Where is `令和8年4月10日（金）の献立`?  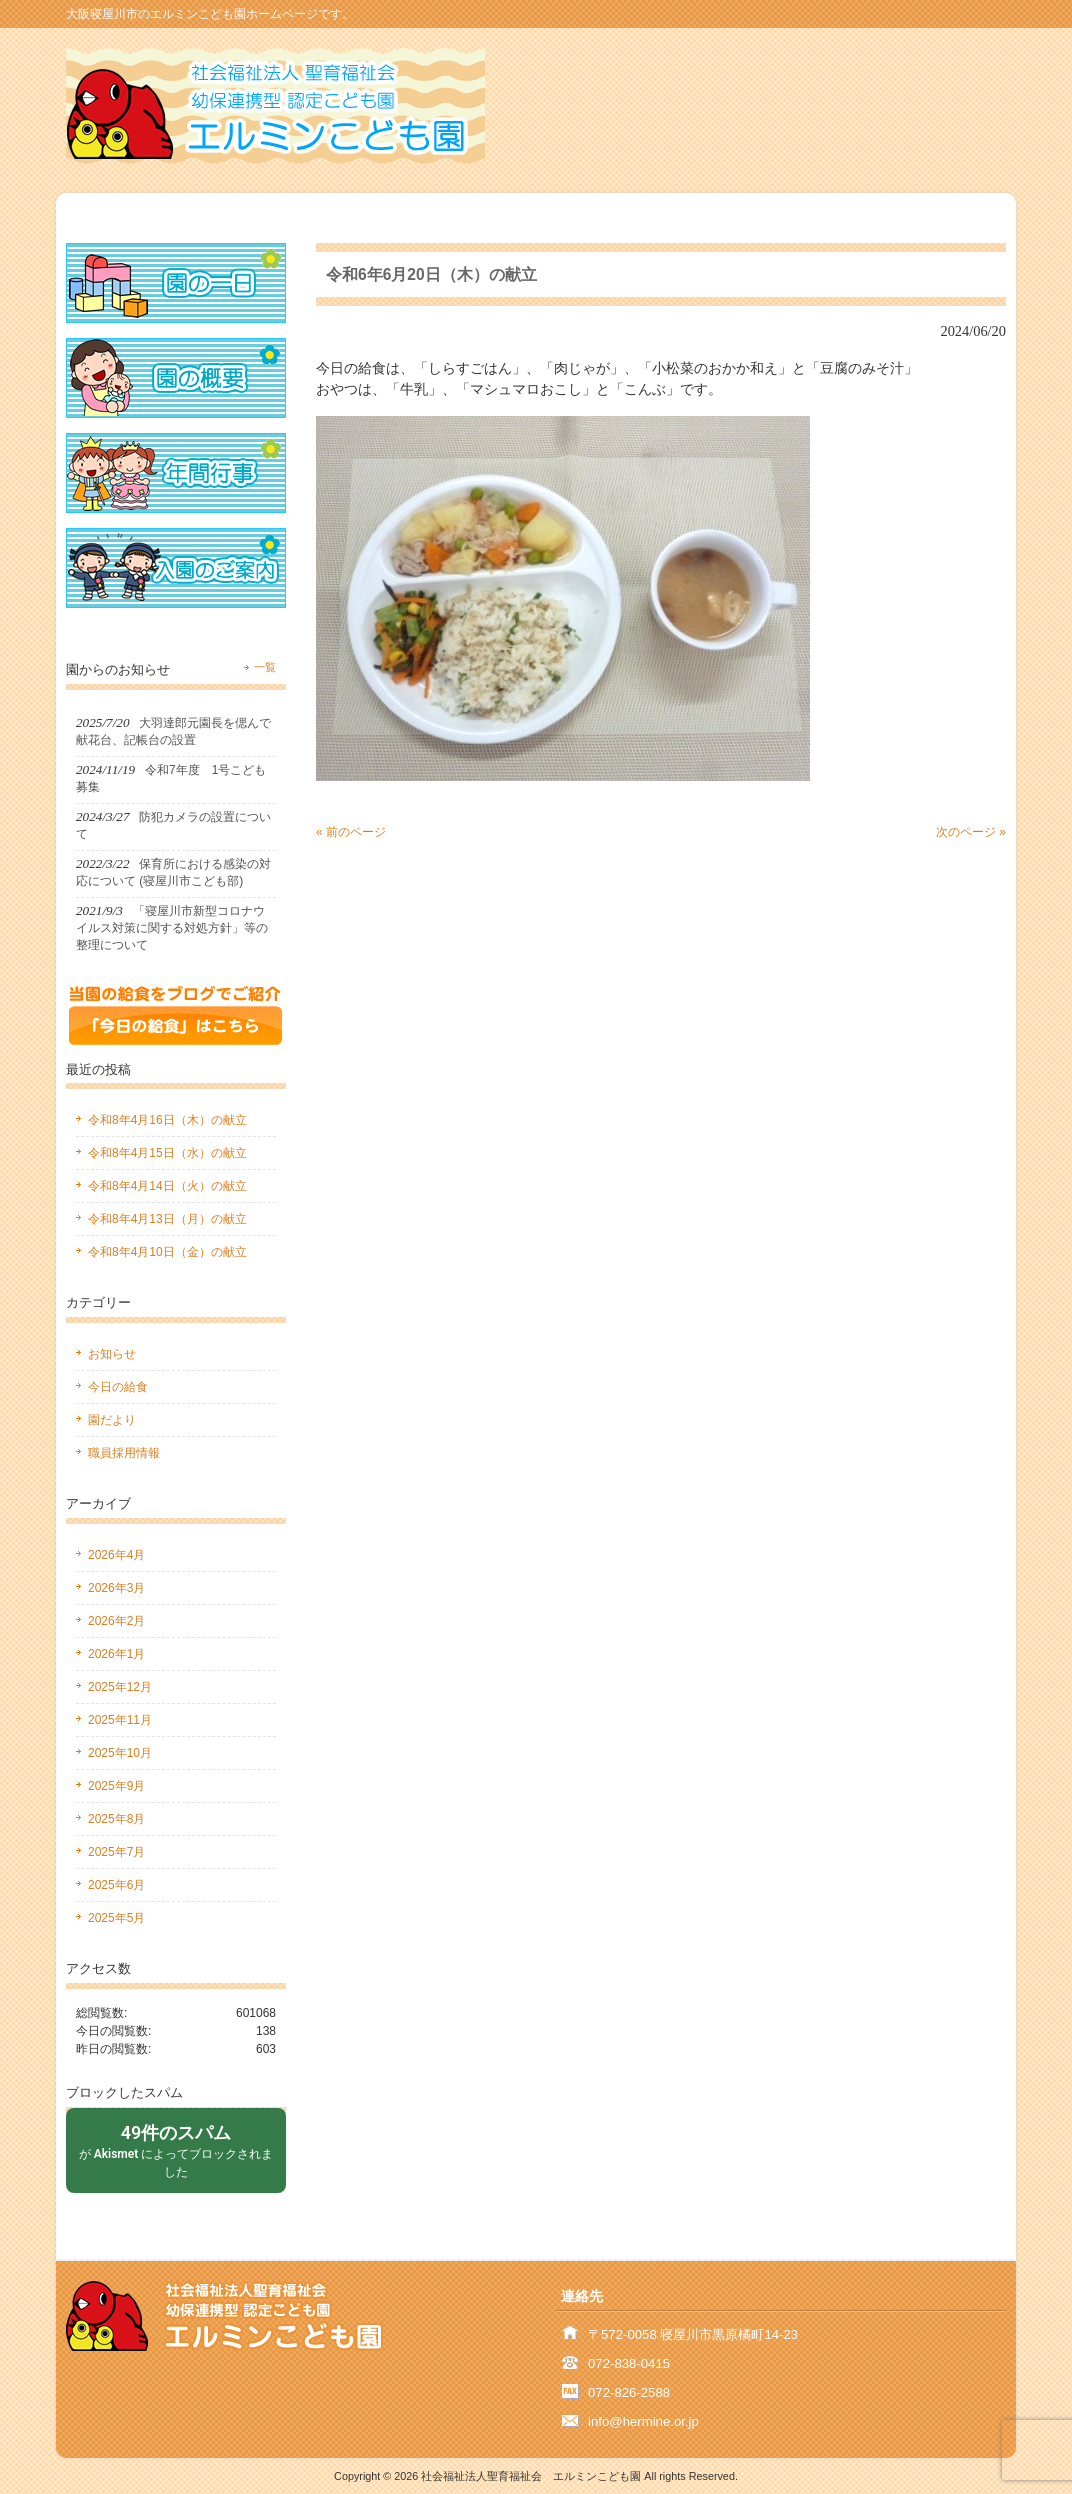
令和8年4月10日（金）の献立 is located at coordinates (167, 1252).